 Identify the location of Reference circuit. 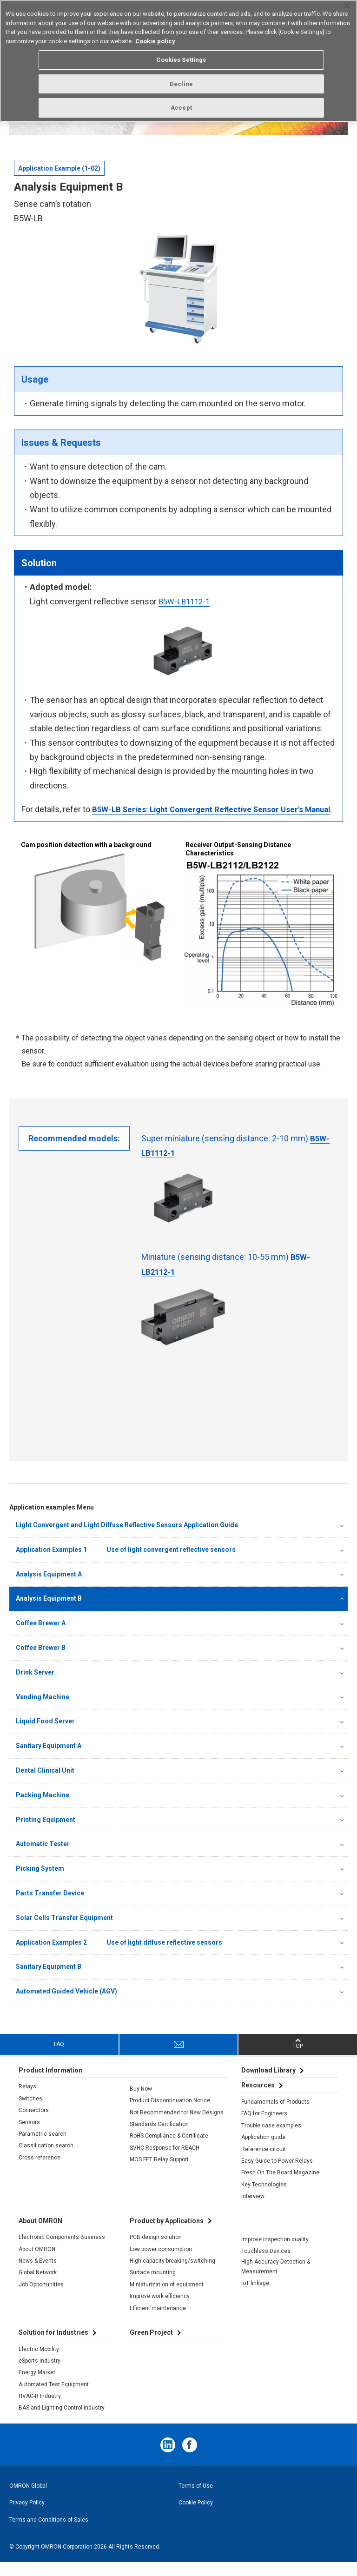
(263, 2162).